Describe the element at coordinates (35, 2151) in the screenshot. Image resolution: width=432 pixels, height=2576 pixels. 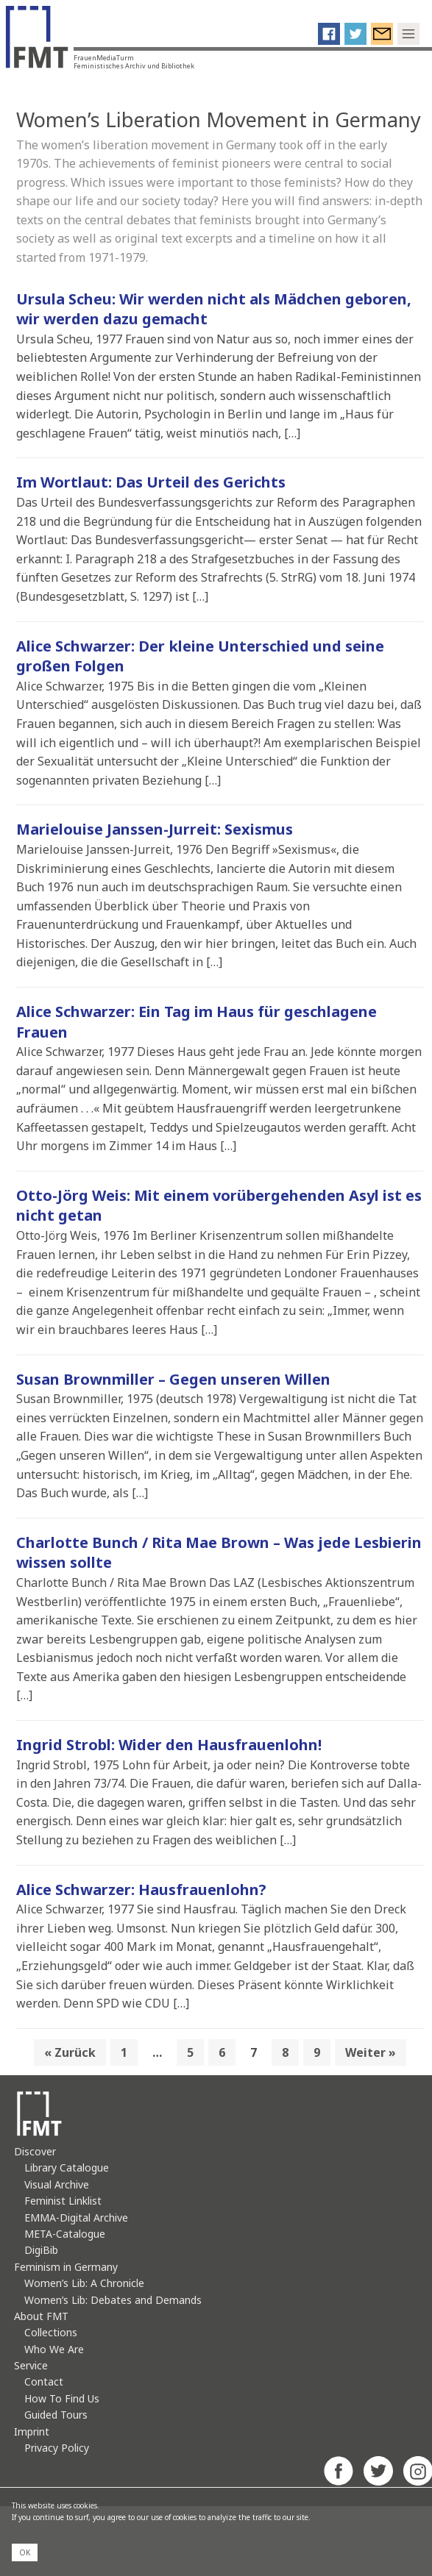
I see `Discover` at that location.